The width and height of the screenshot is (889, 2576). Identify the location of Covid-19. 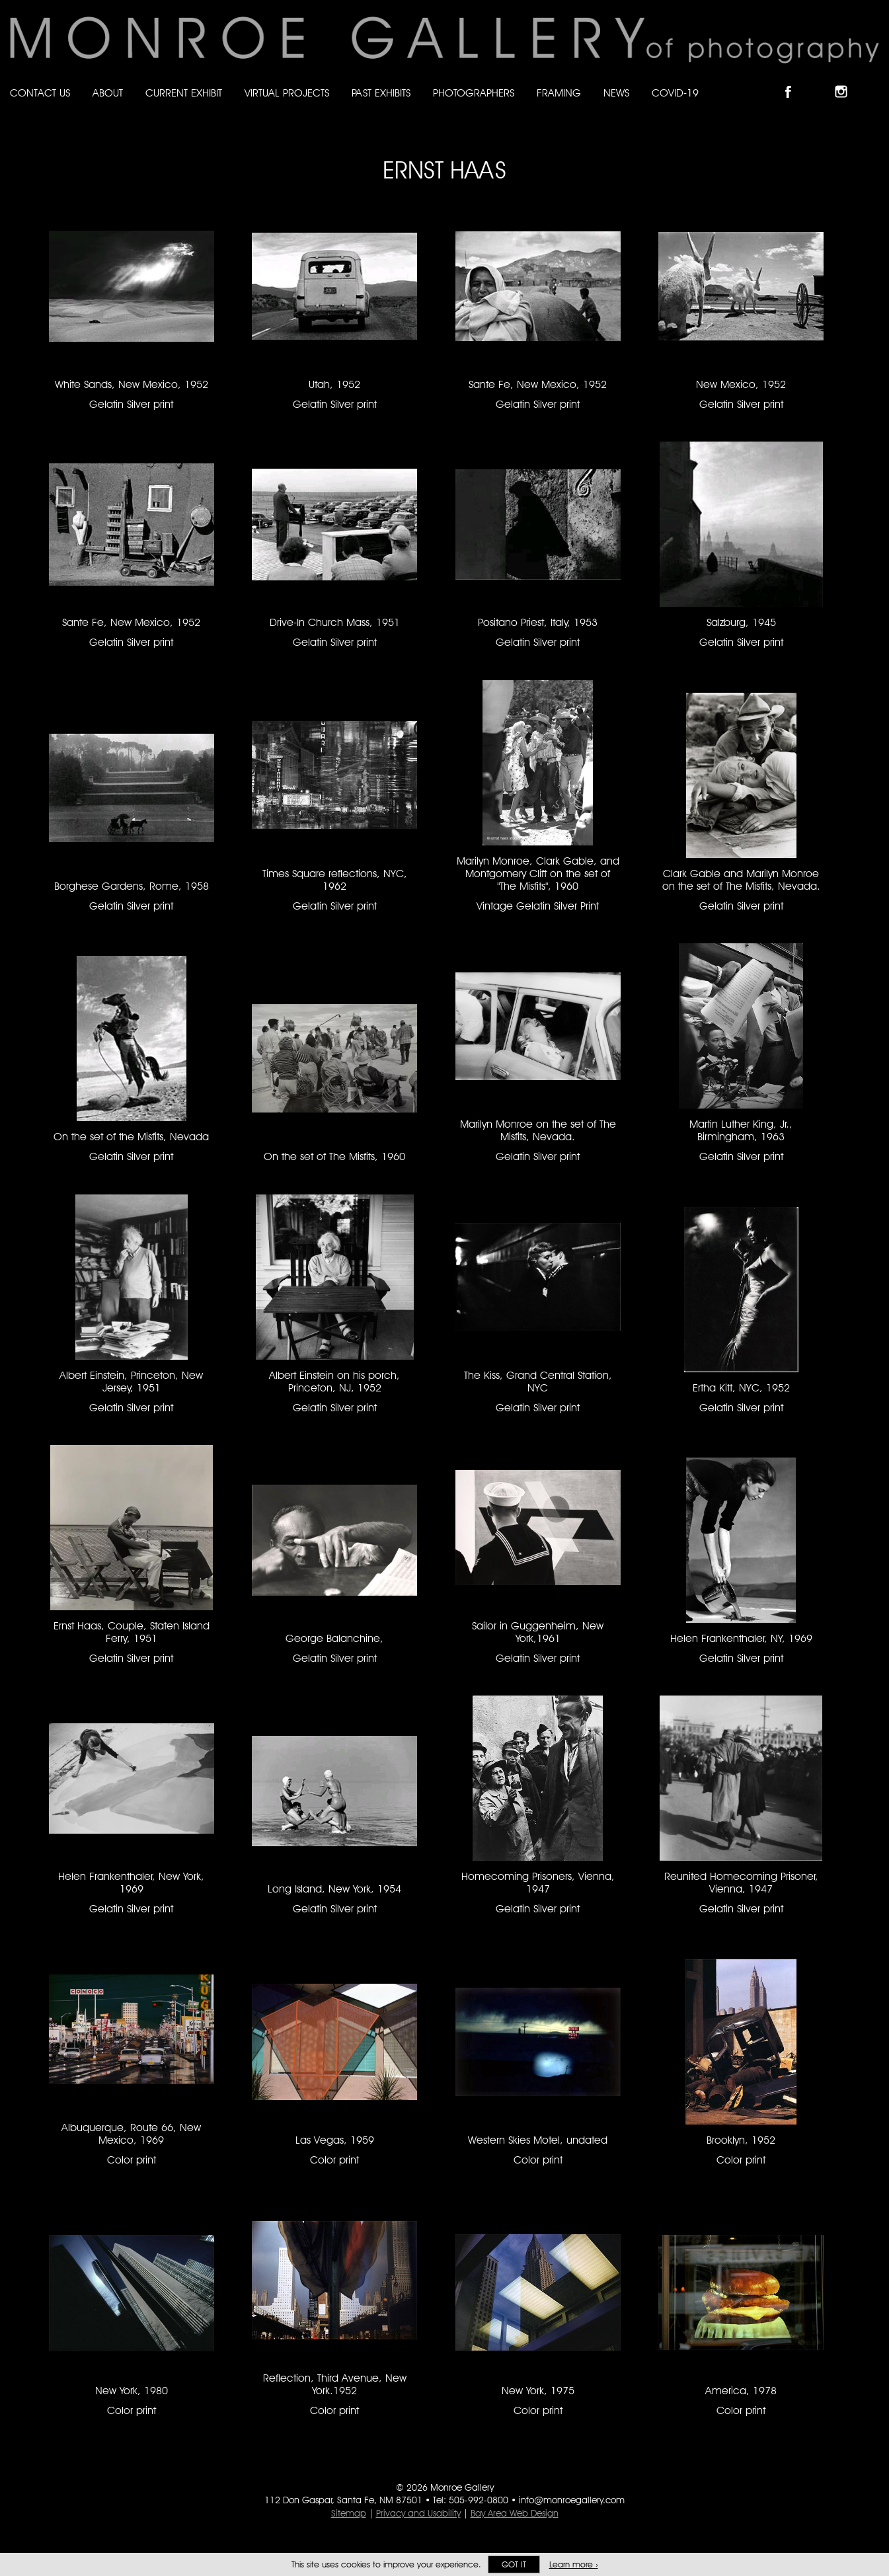
(675, 93).